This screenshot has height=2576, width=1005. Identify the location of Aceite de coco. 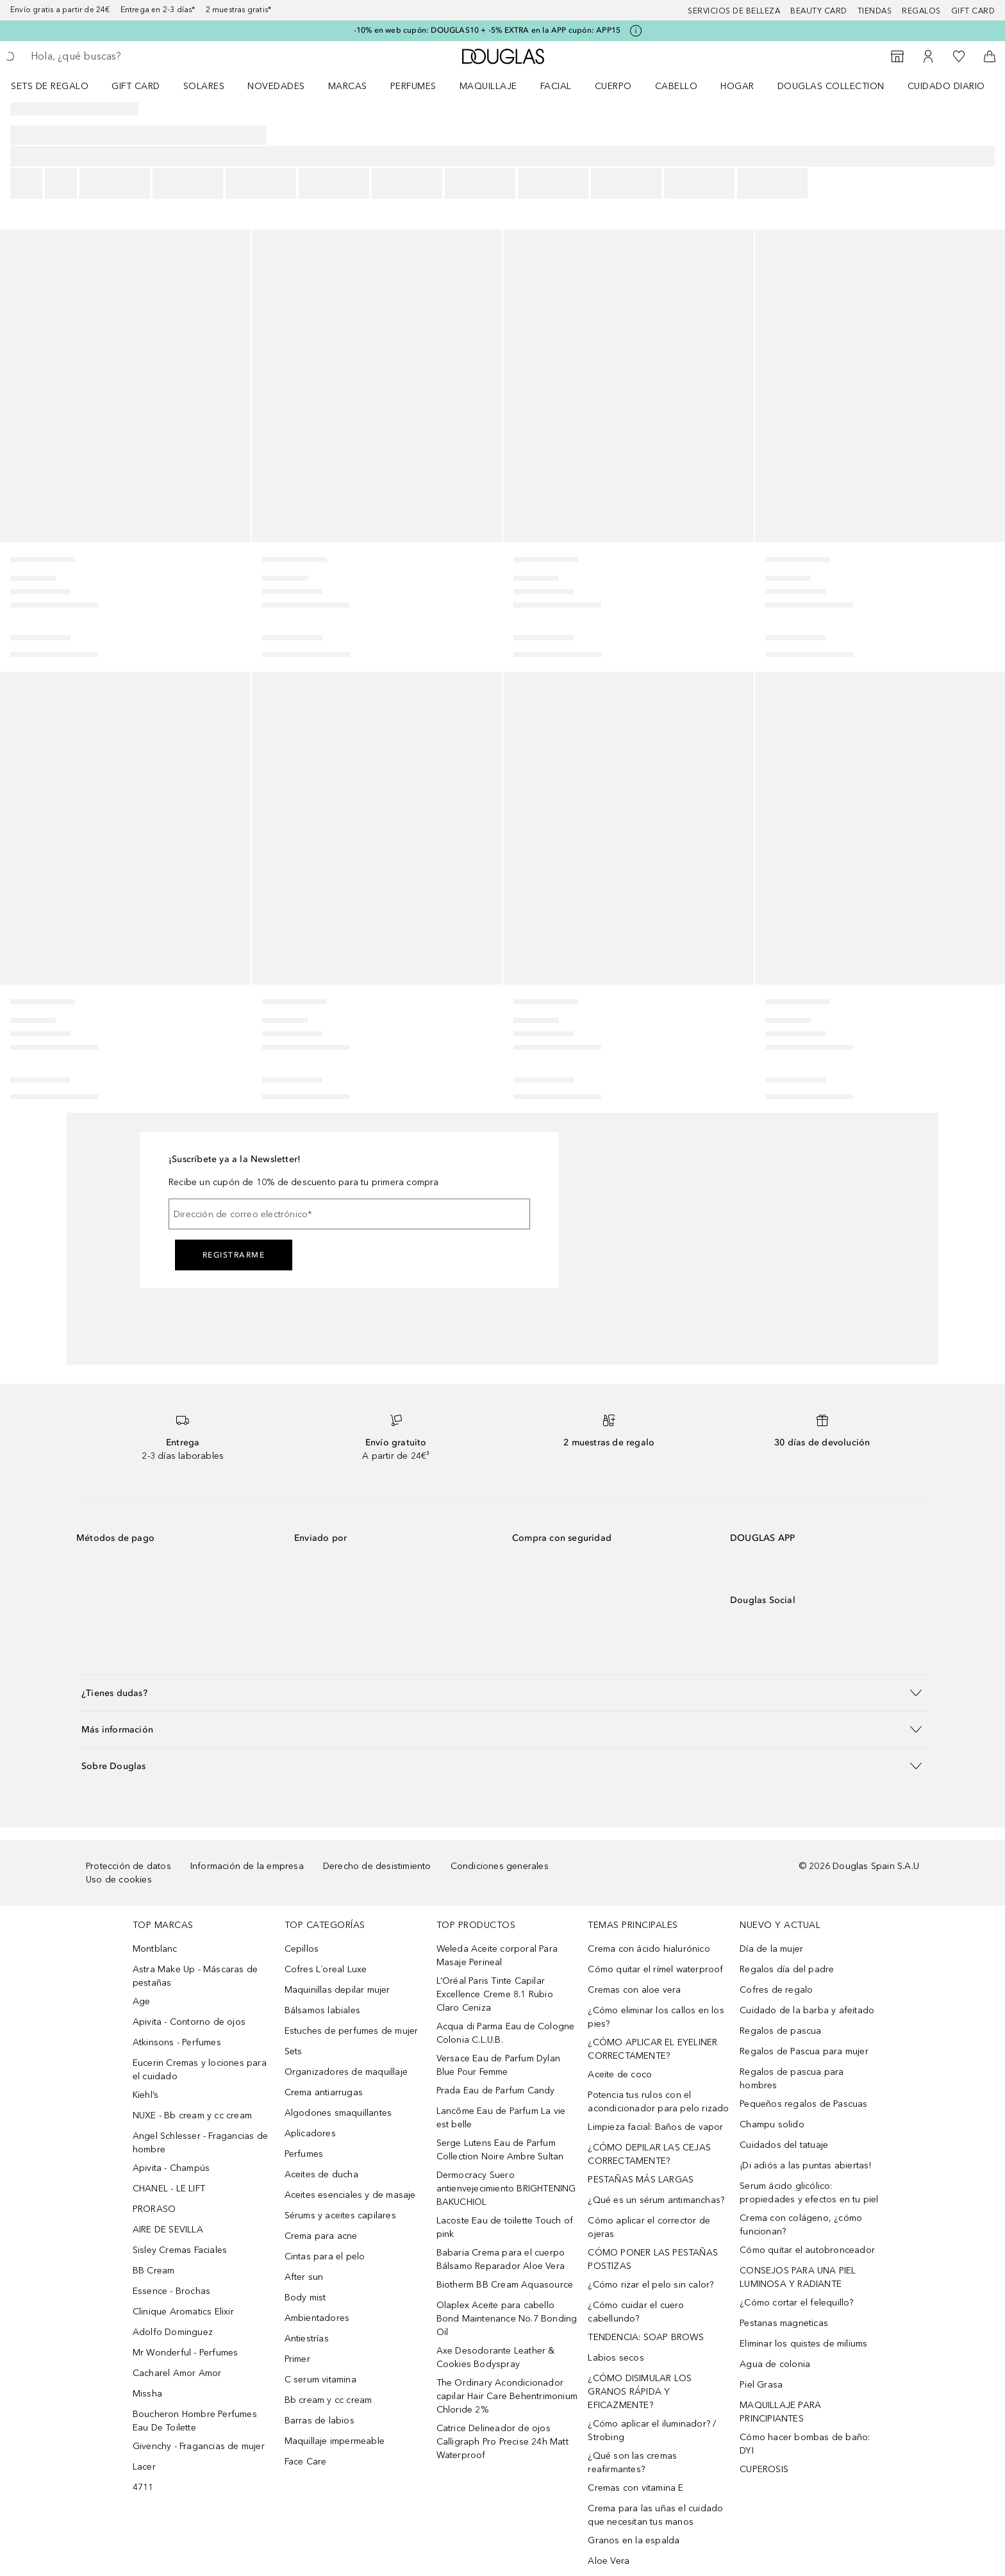
(620, 2074).